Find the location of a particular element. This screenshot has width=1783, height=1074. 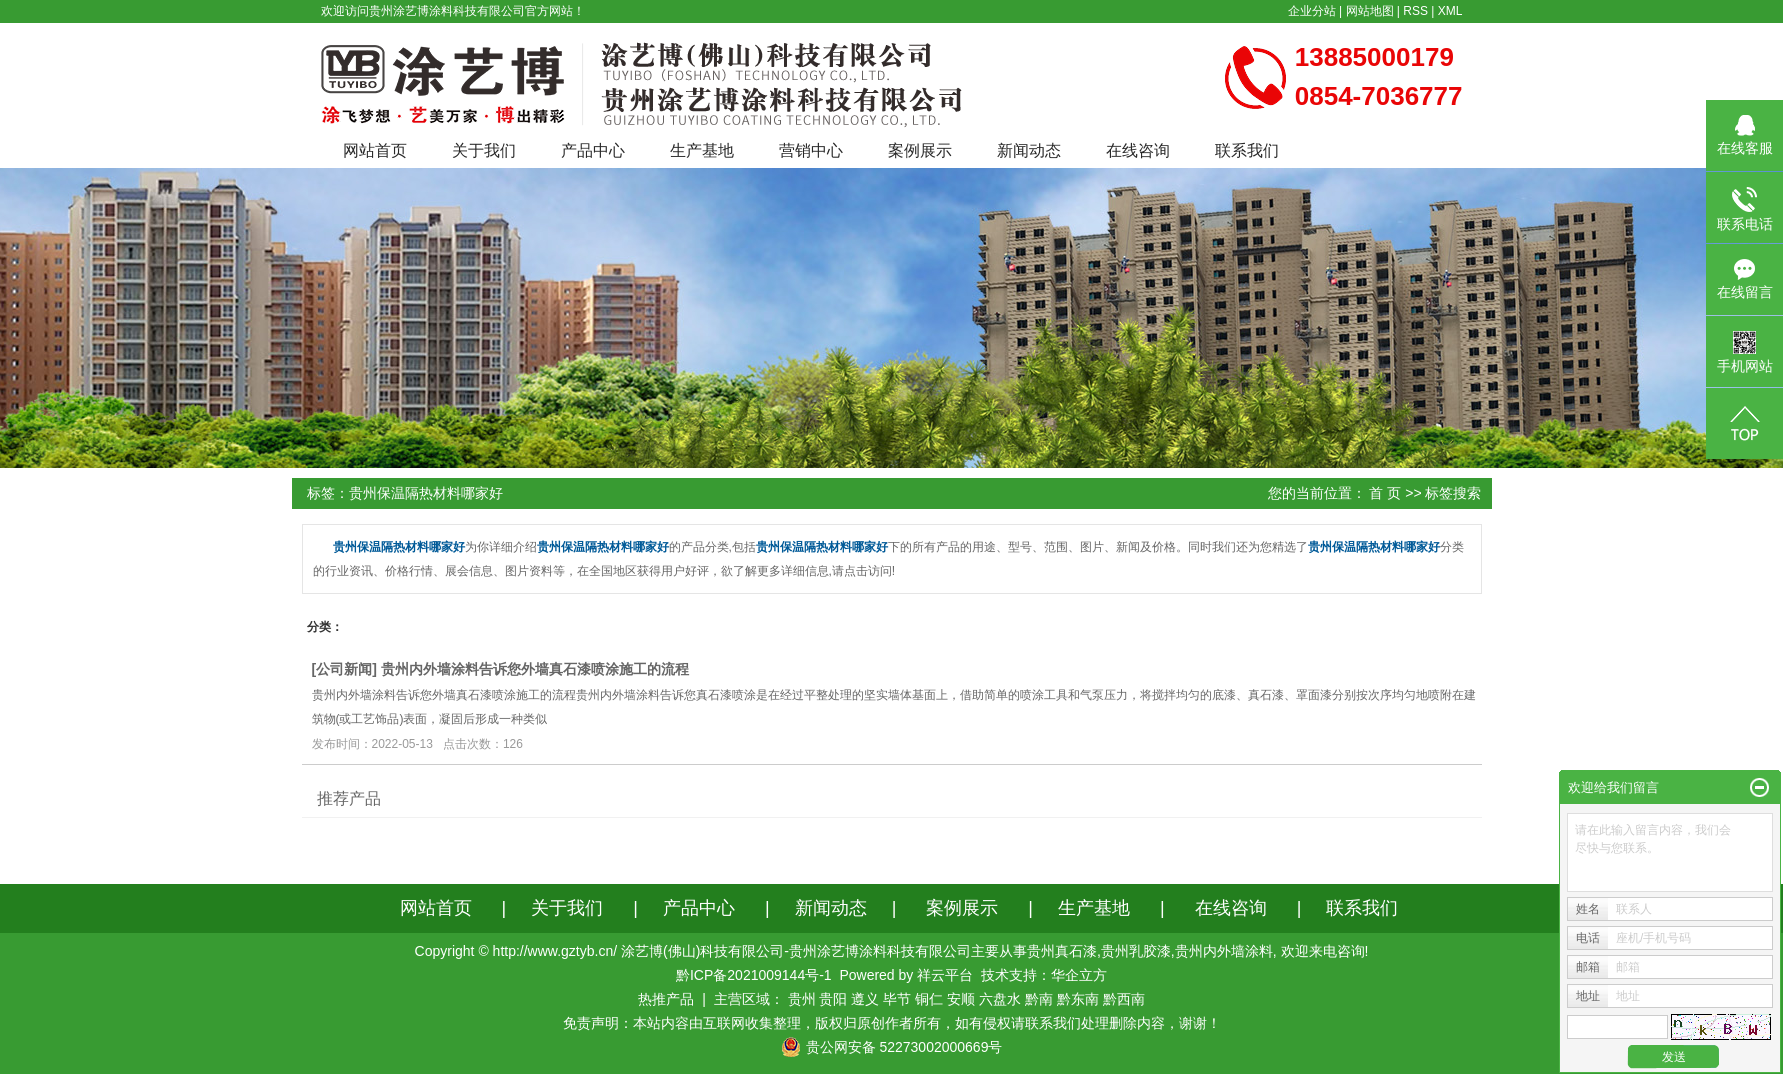

联系我们 is located at coordinates (1247, 150).